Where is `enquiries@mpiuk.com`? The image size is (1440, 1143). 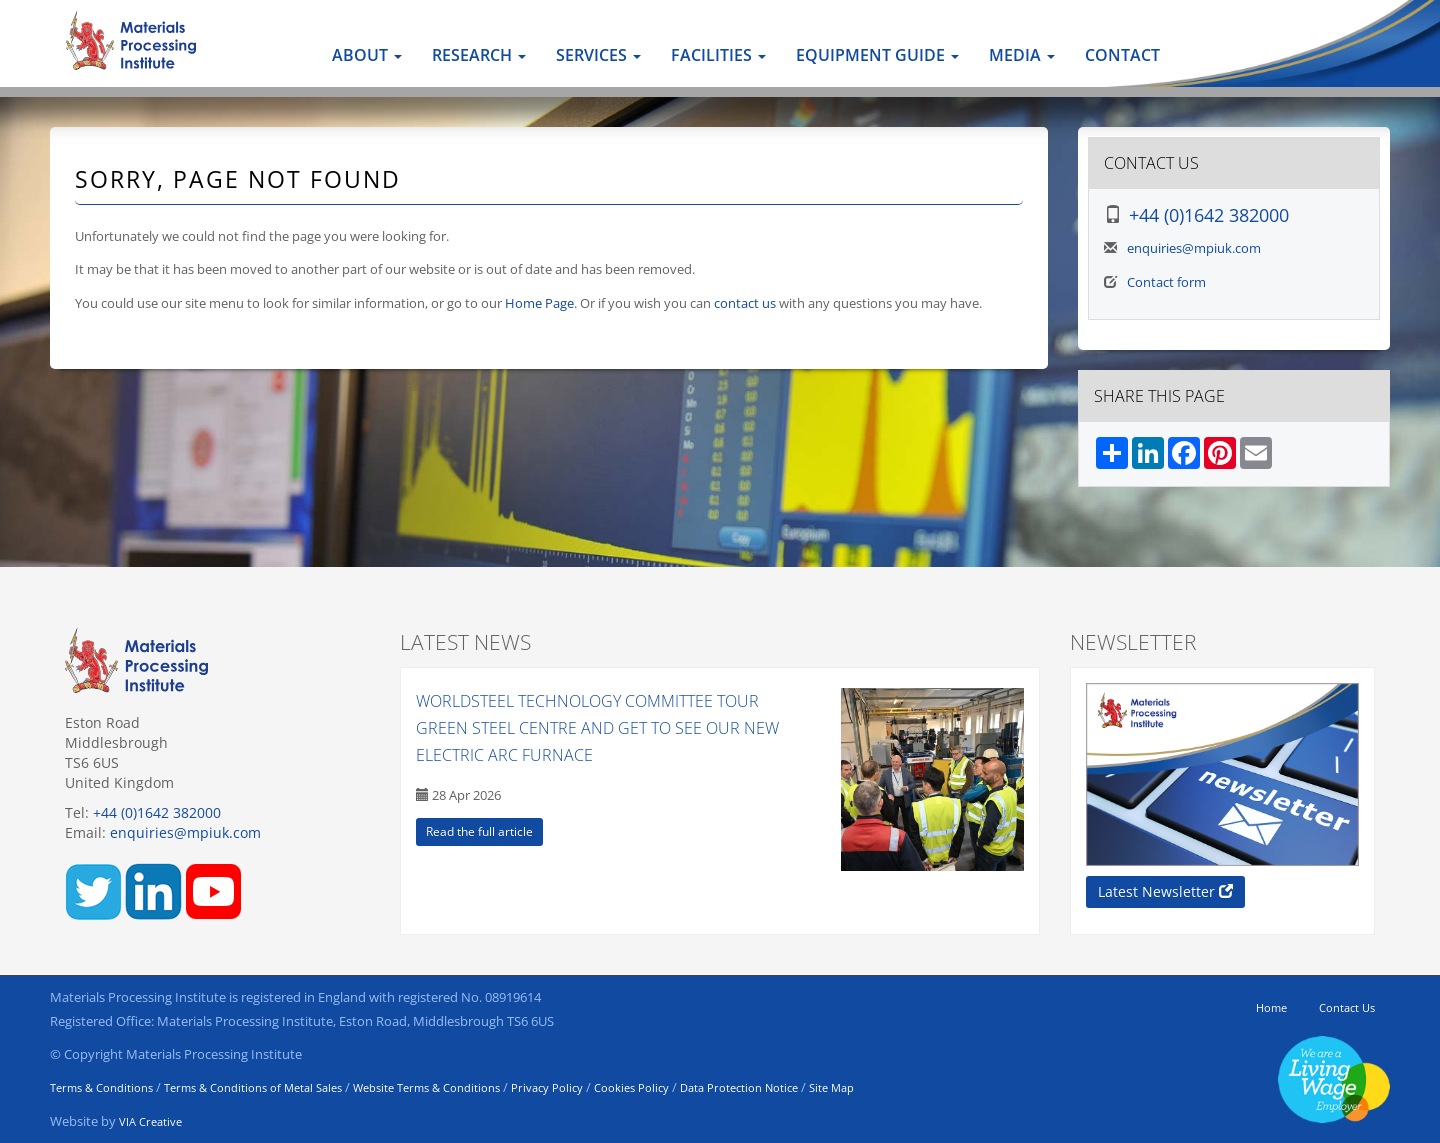 enquiries@mpiuk.com is located at coordinates (1194, 248).